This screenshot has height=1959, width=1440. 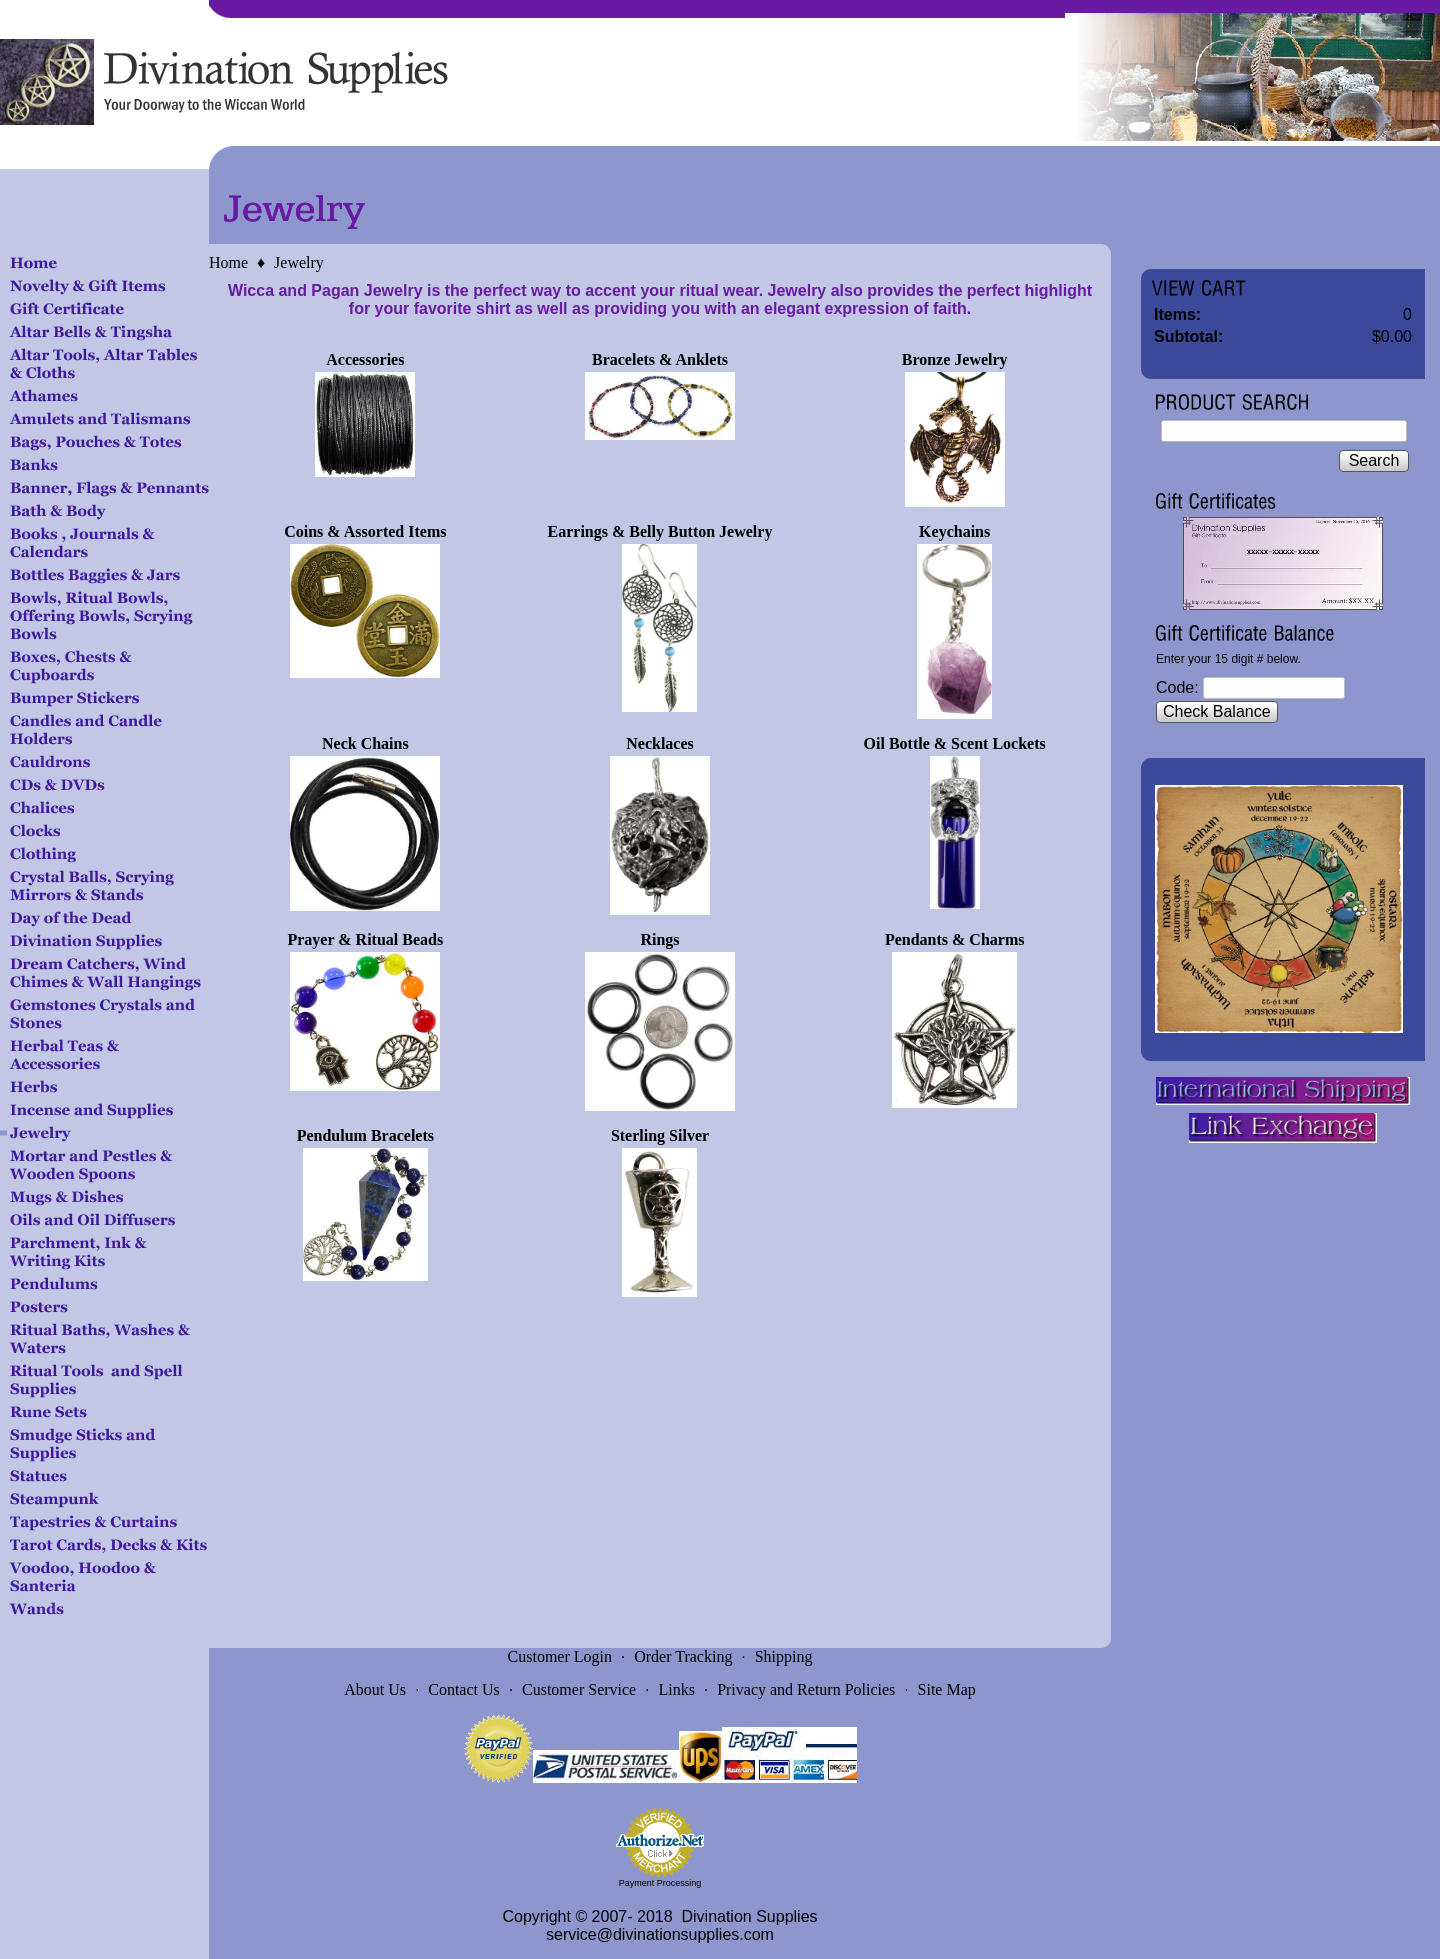 What do you see at coordinates (955, 939) in the screenshot?
I see `Pendants & Charms` at bounding box center [955, 939].